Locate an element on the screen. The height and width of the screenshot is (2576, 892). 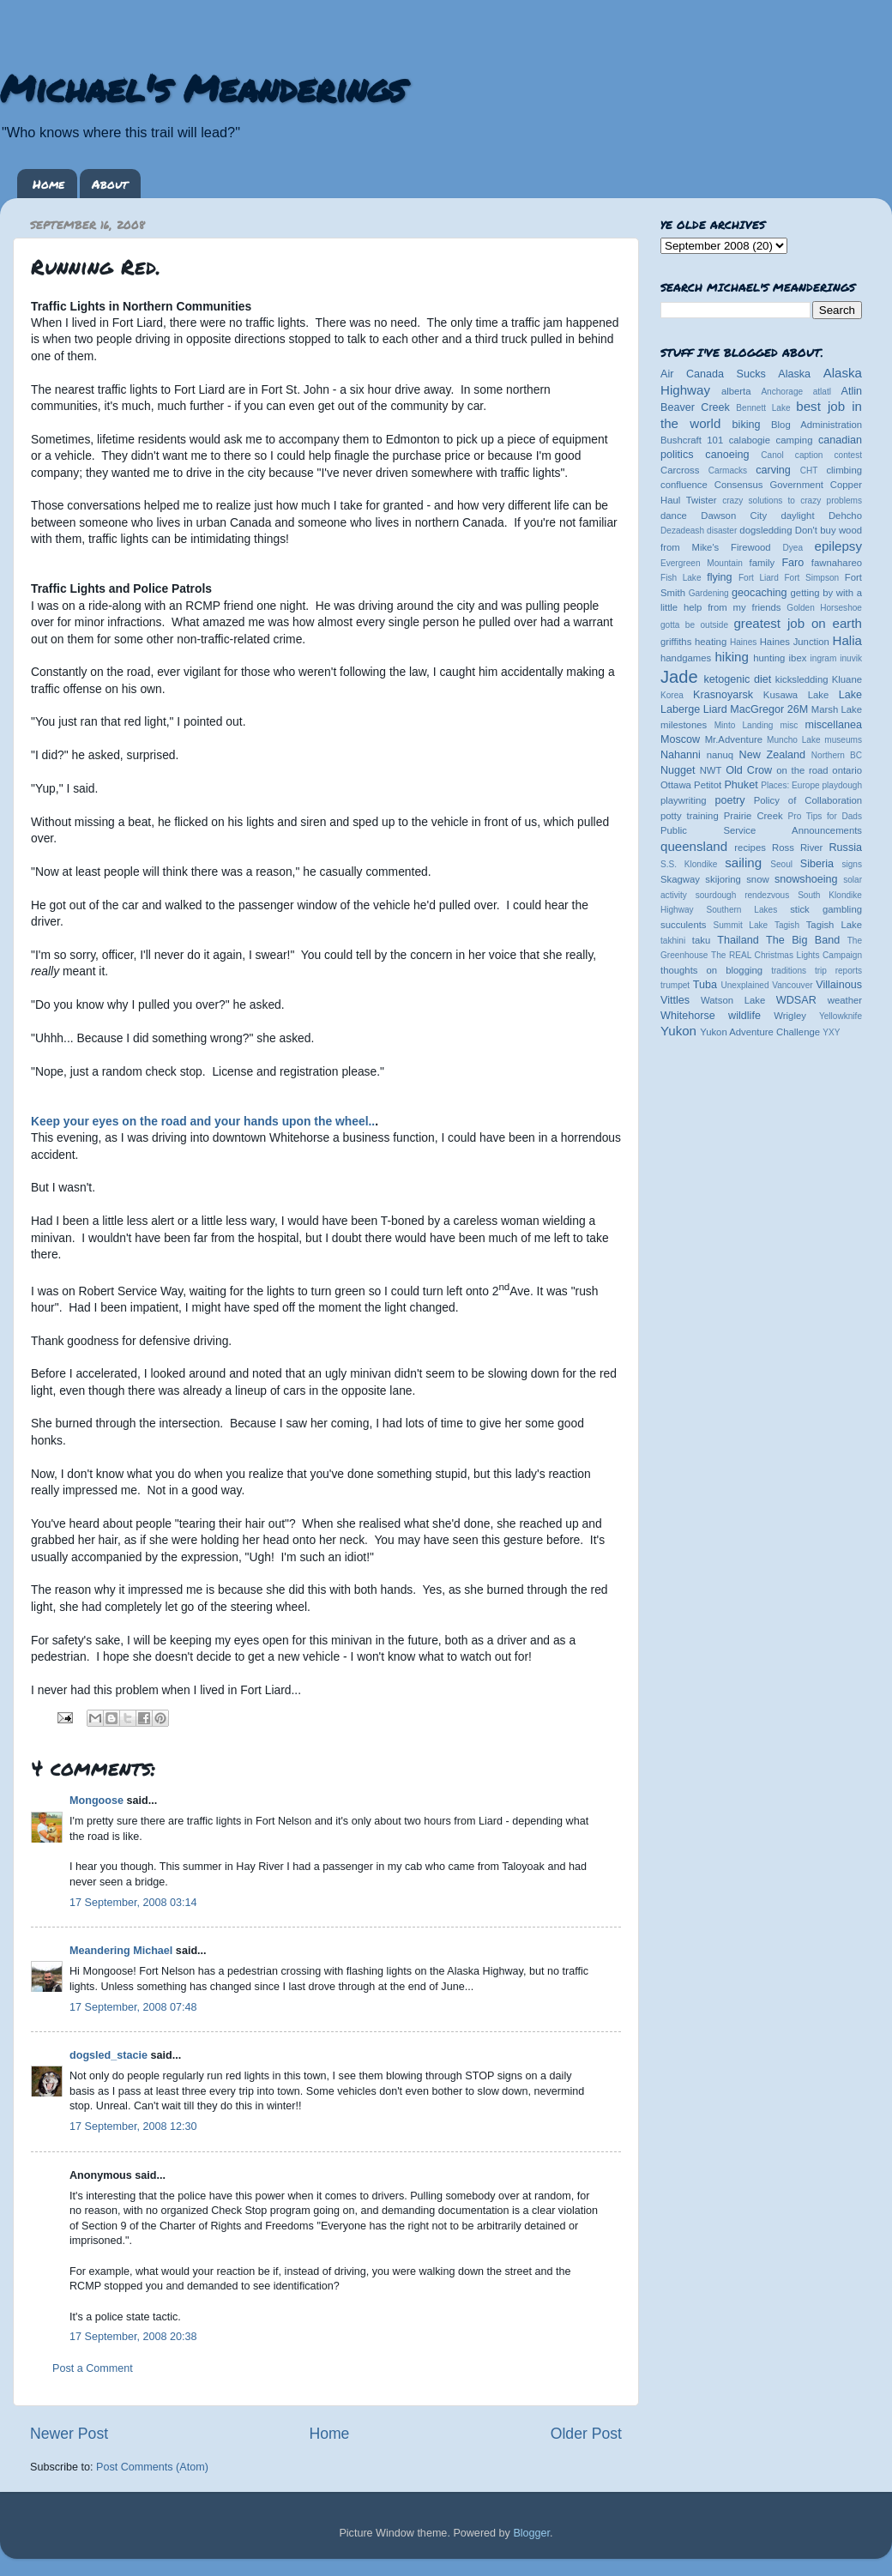
Post a Comment is located at coordinates (92, 2368).